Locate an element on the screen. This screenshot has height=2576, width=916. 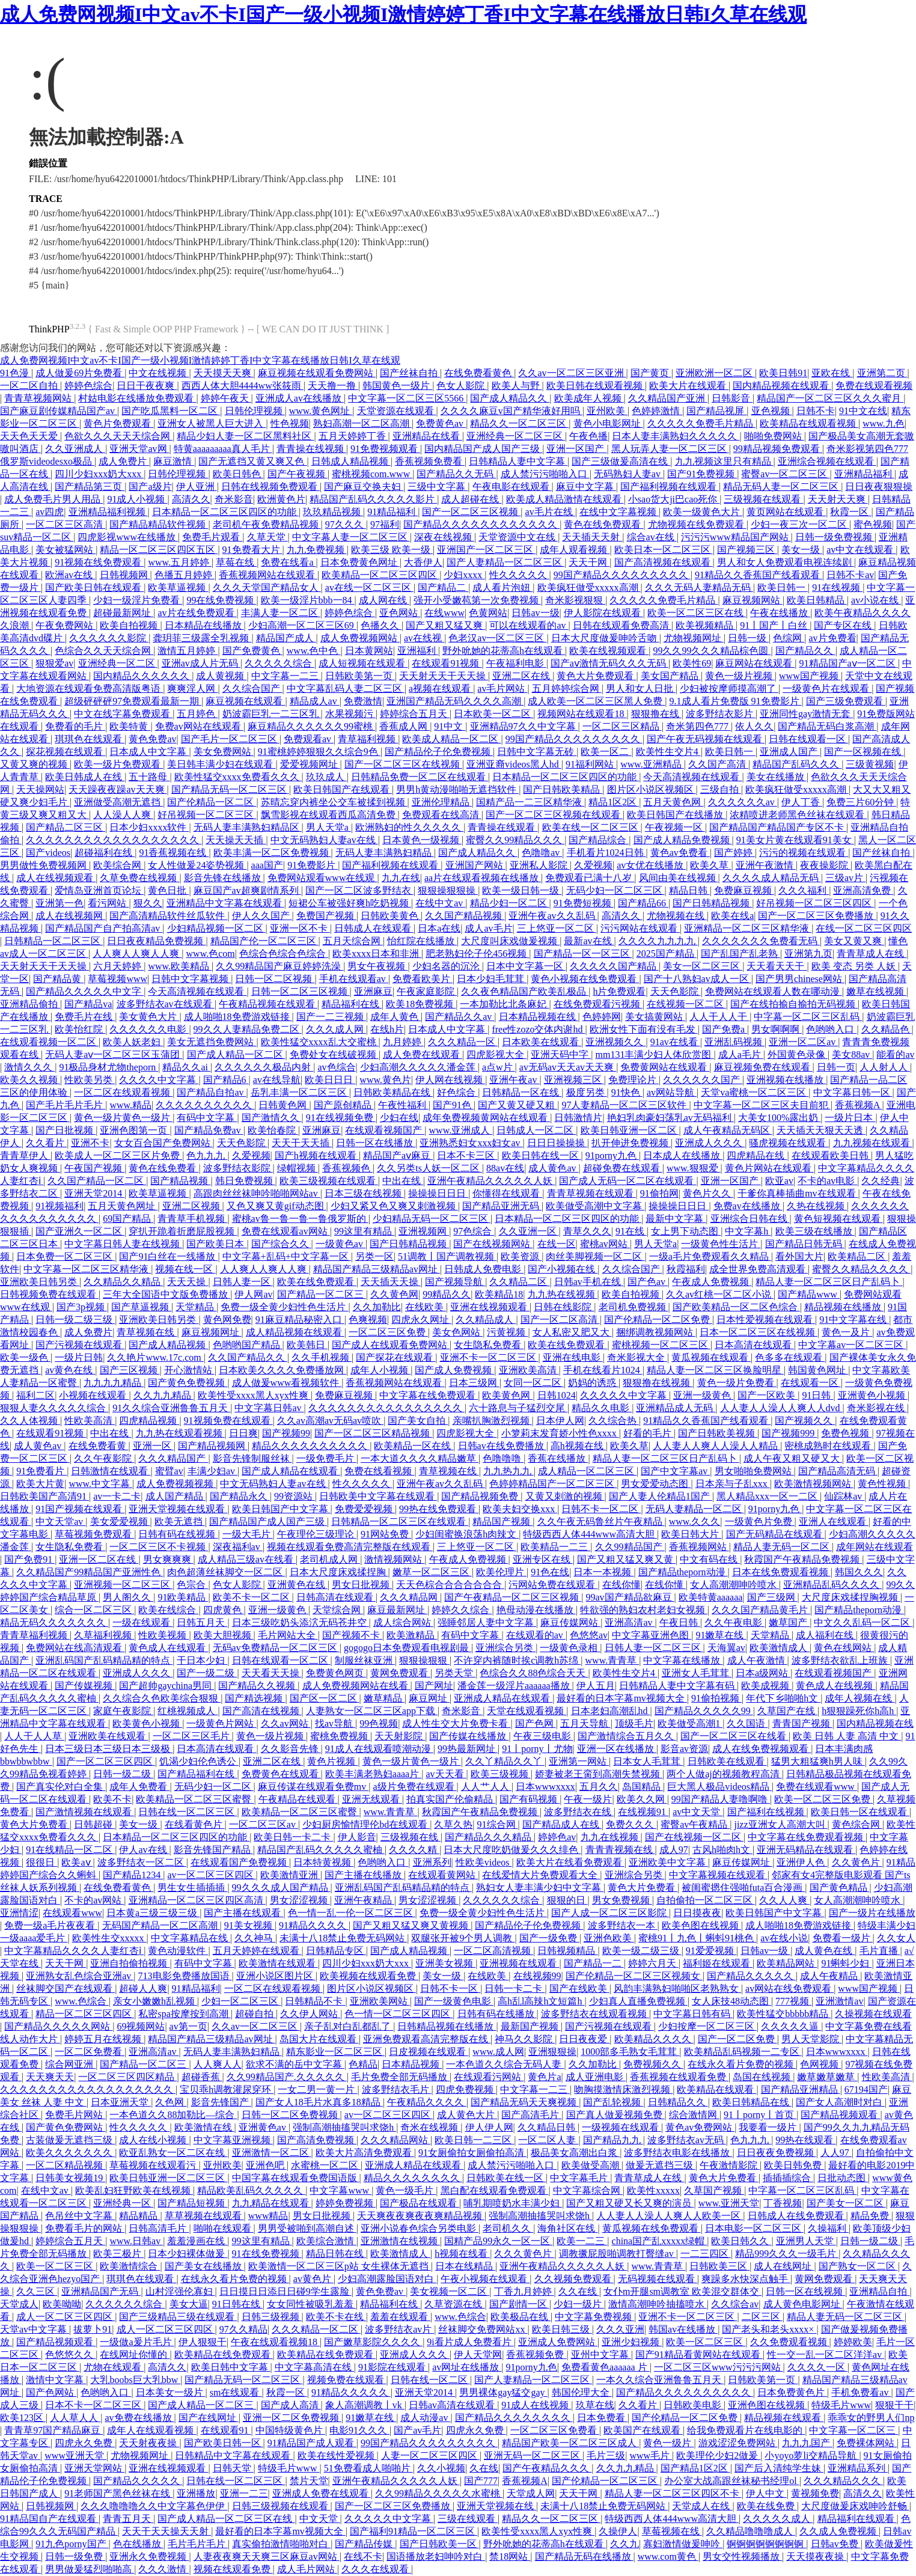
精品无码人妻一区二区三区 is located at coordinates (782, 486).